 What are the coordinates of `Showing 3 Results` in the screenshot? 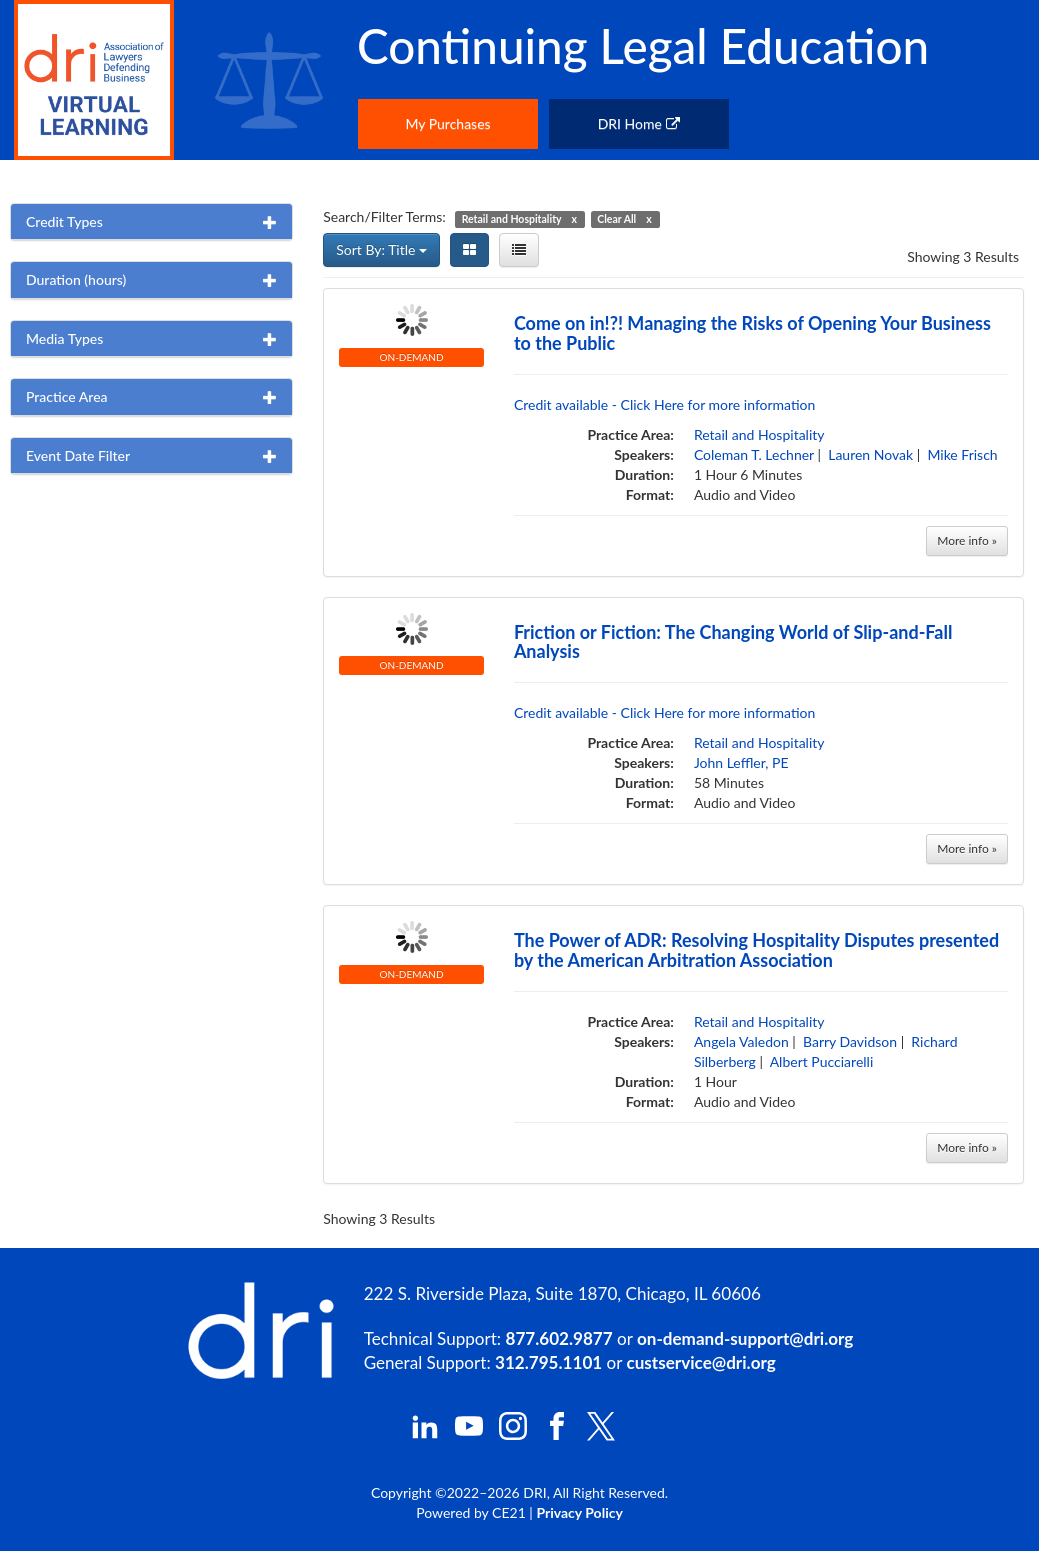 It's located at (963, 256).